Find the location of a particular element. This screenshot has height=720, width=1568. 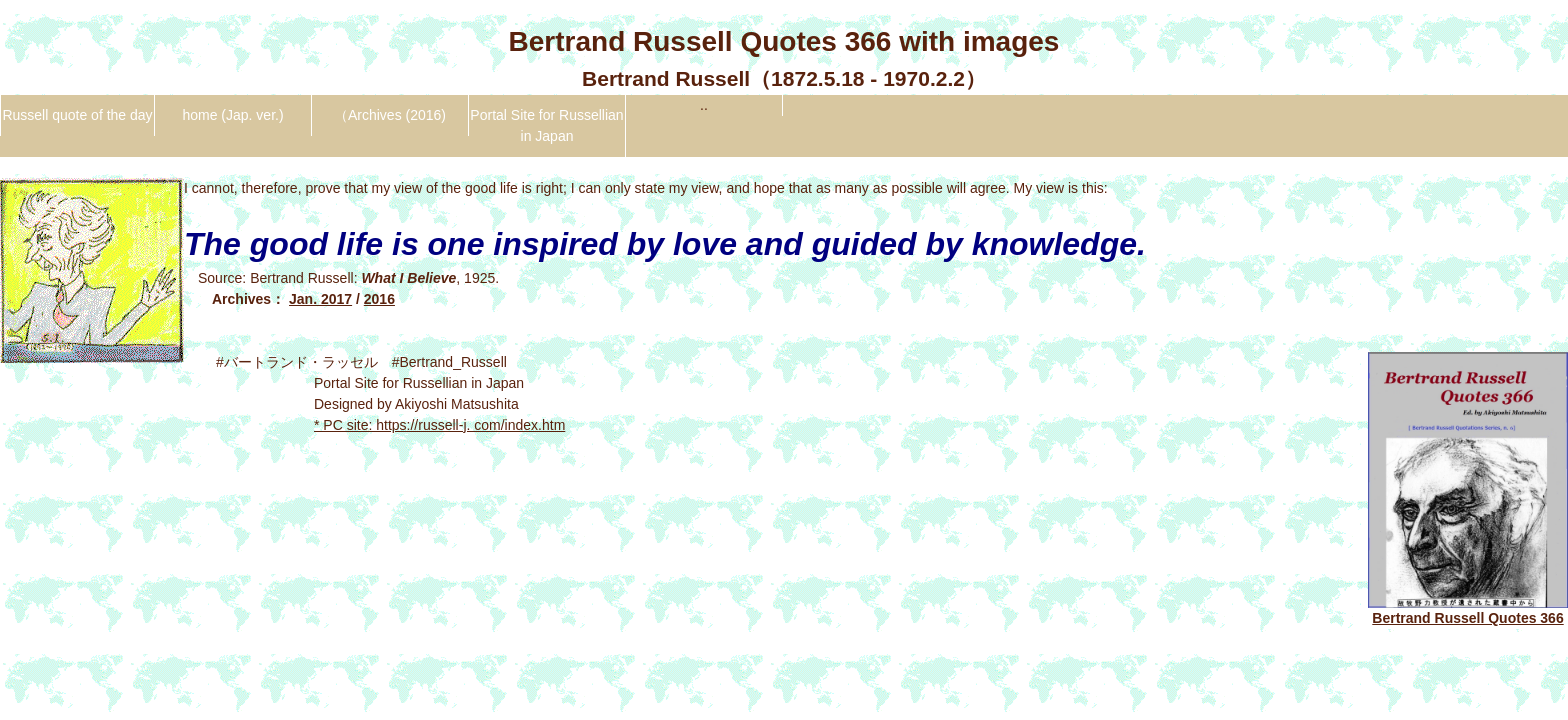

* PC site: https://russell-j. com/index.htm is located at coordinates (439, 425).